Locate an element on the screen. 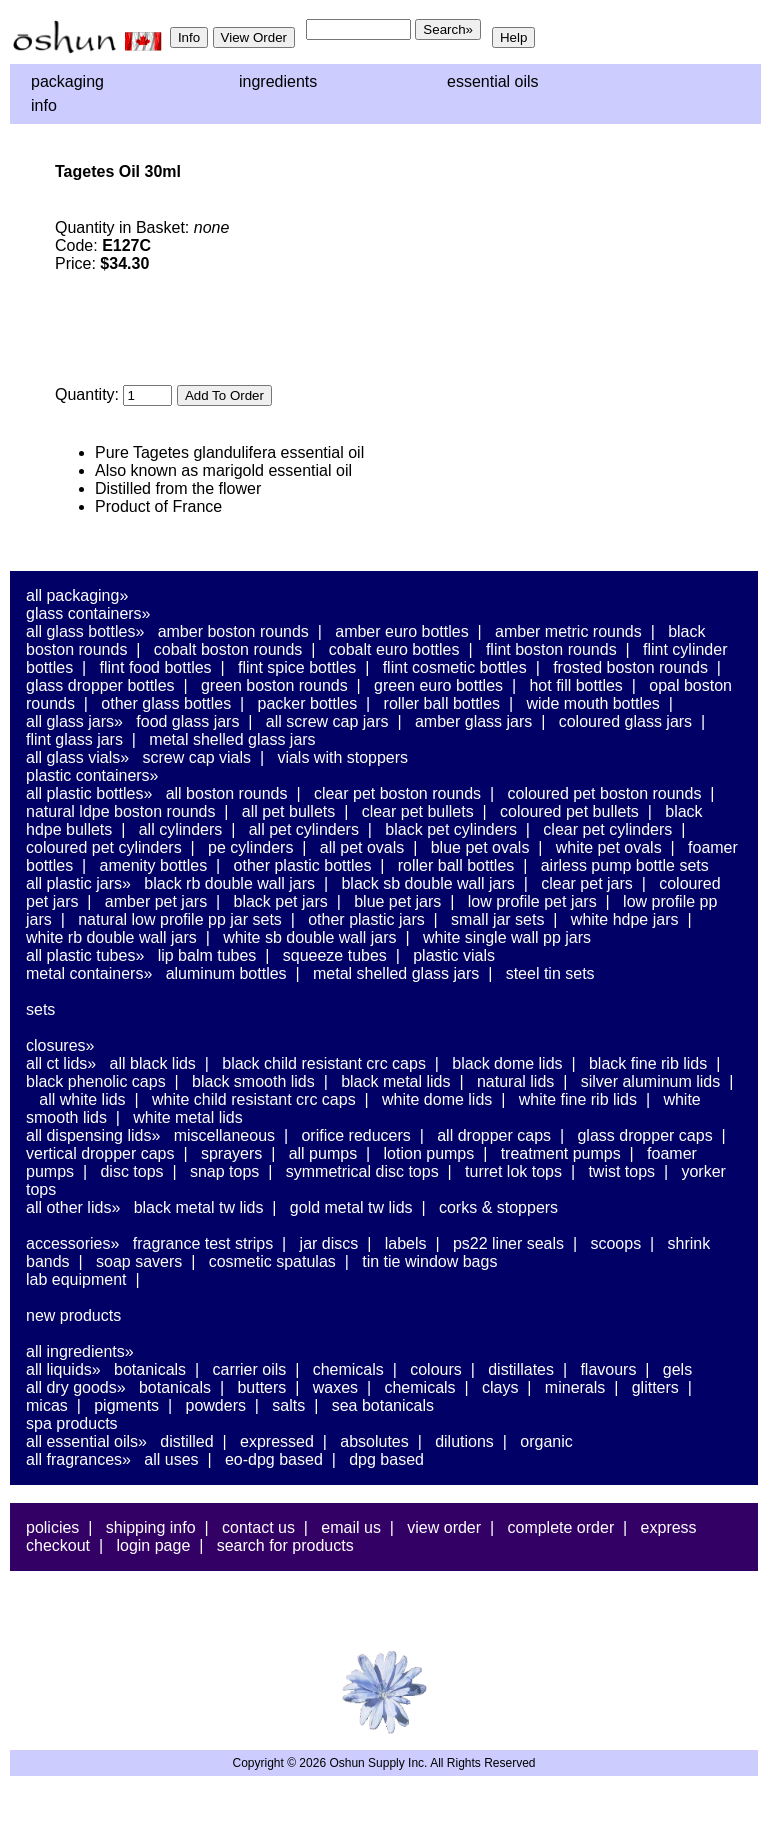 This screenshot has height=1824, width=768. All PET Ovals is located at coordinates (362, 847).